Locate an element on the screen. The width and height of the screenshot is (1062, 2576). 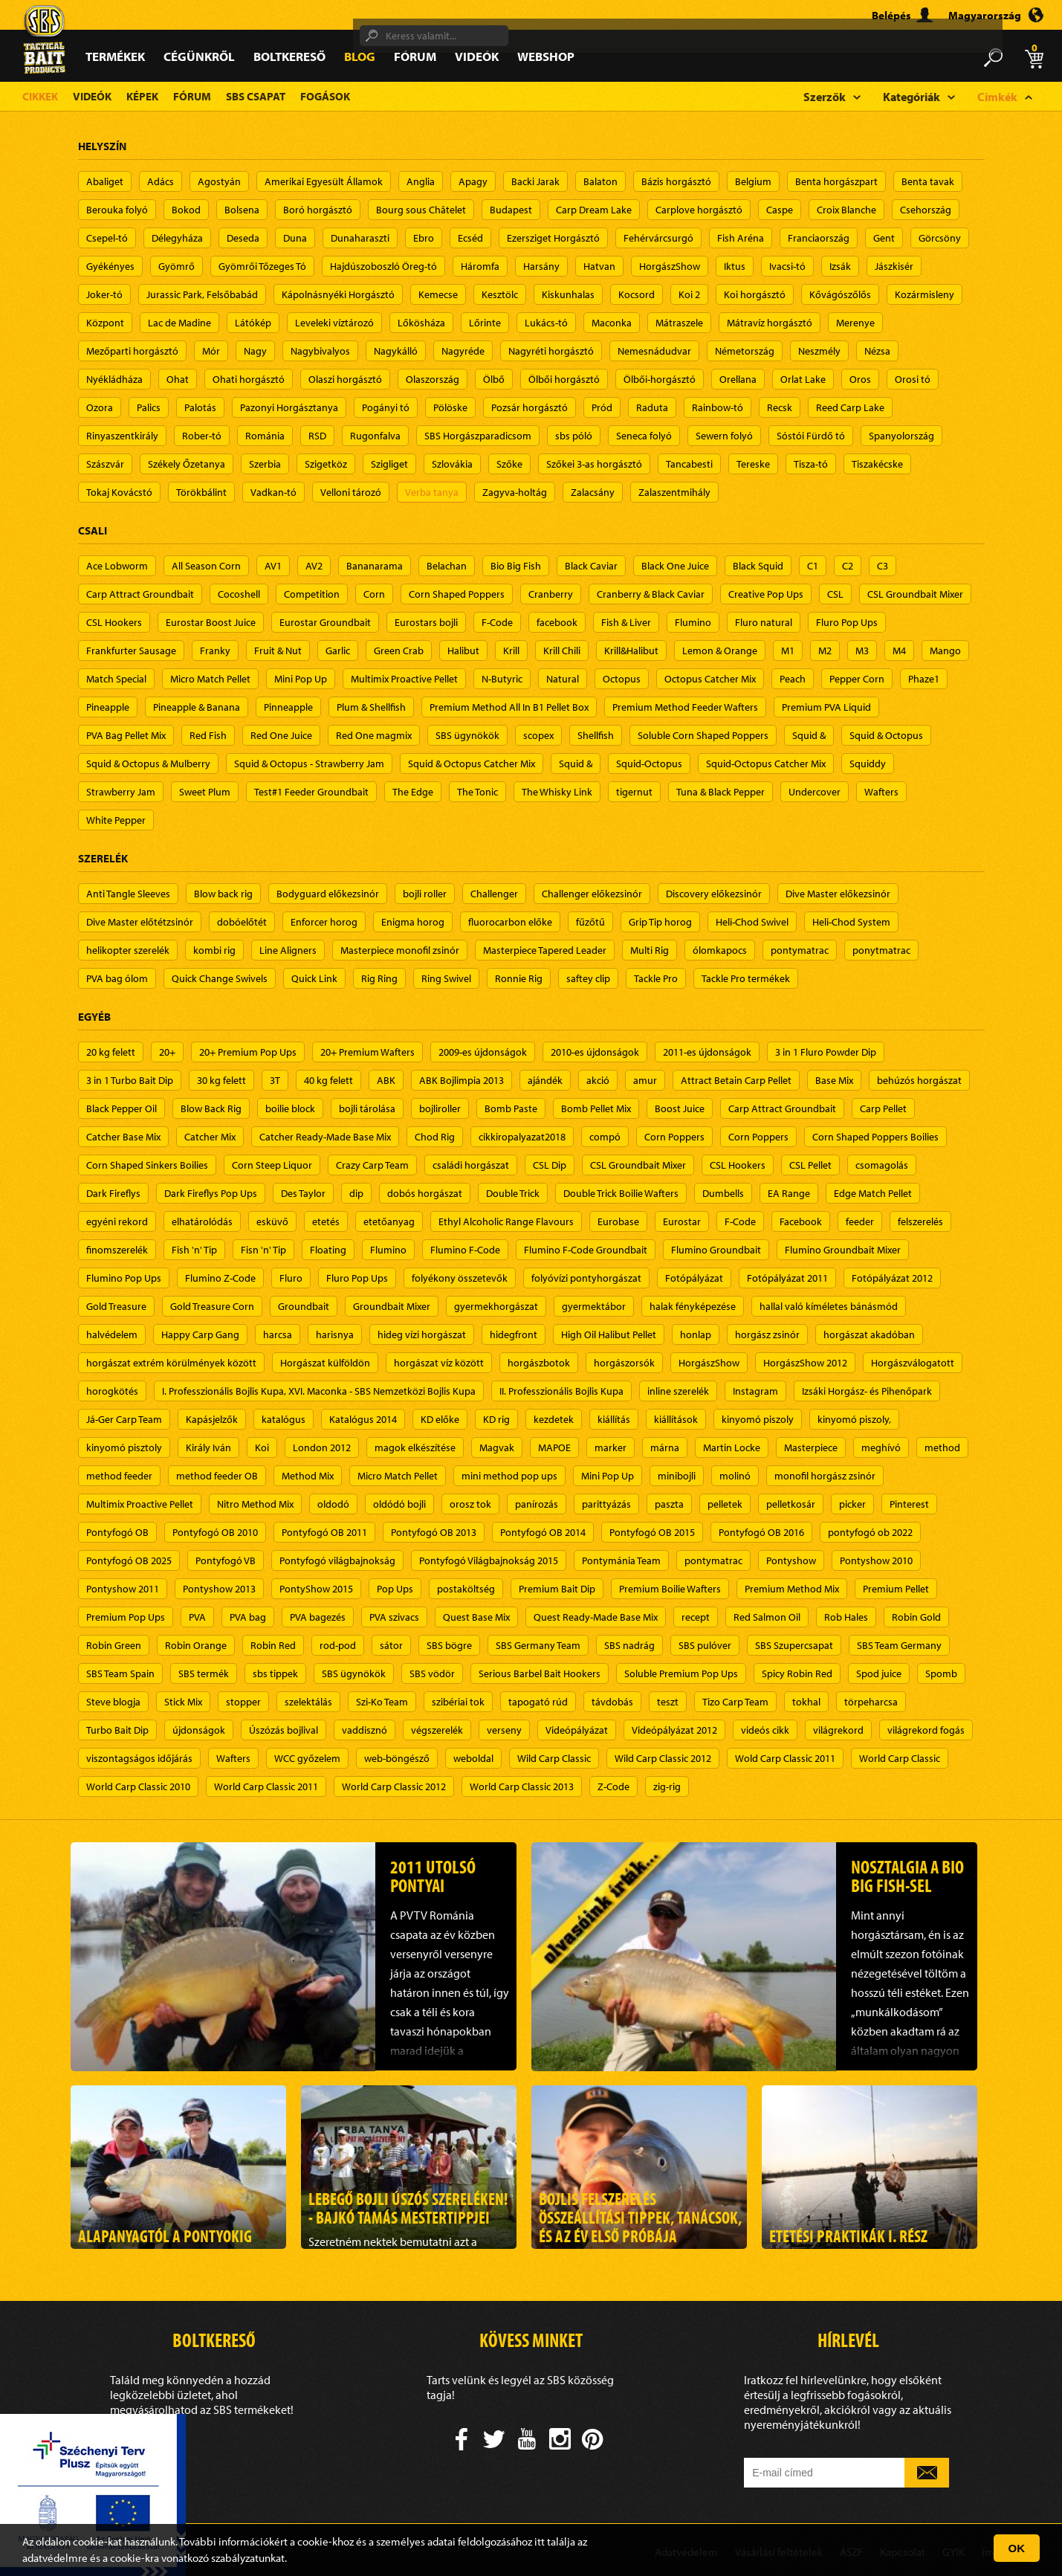
gyermektábor is located at coordinates (594, 1306).